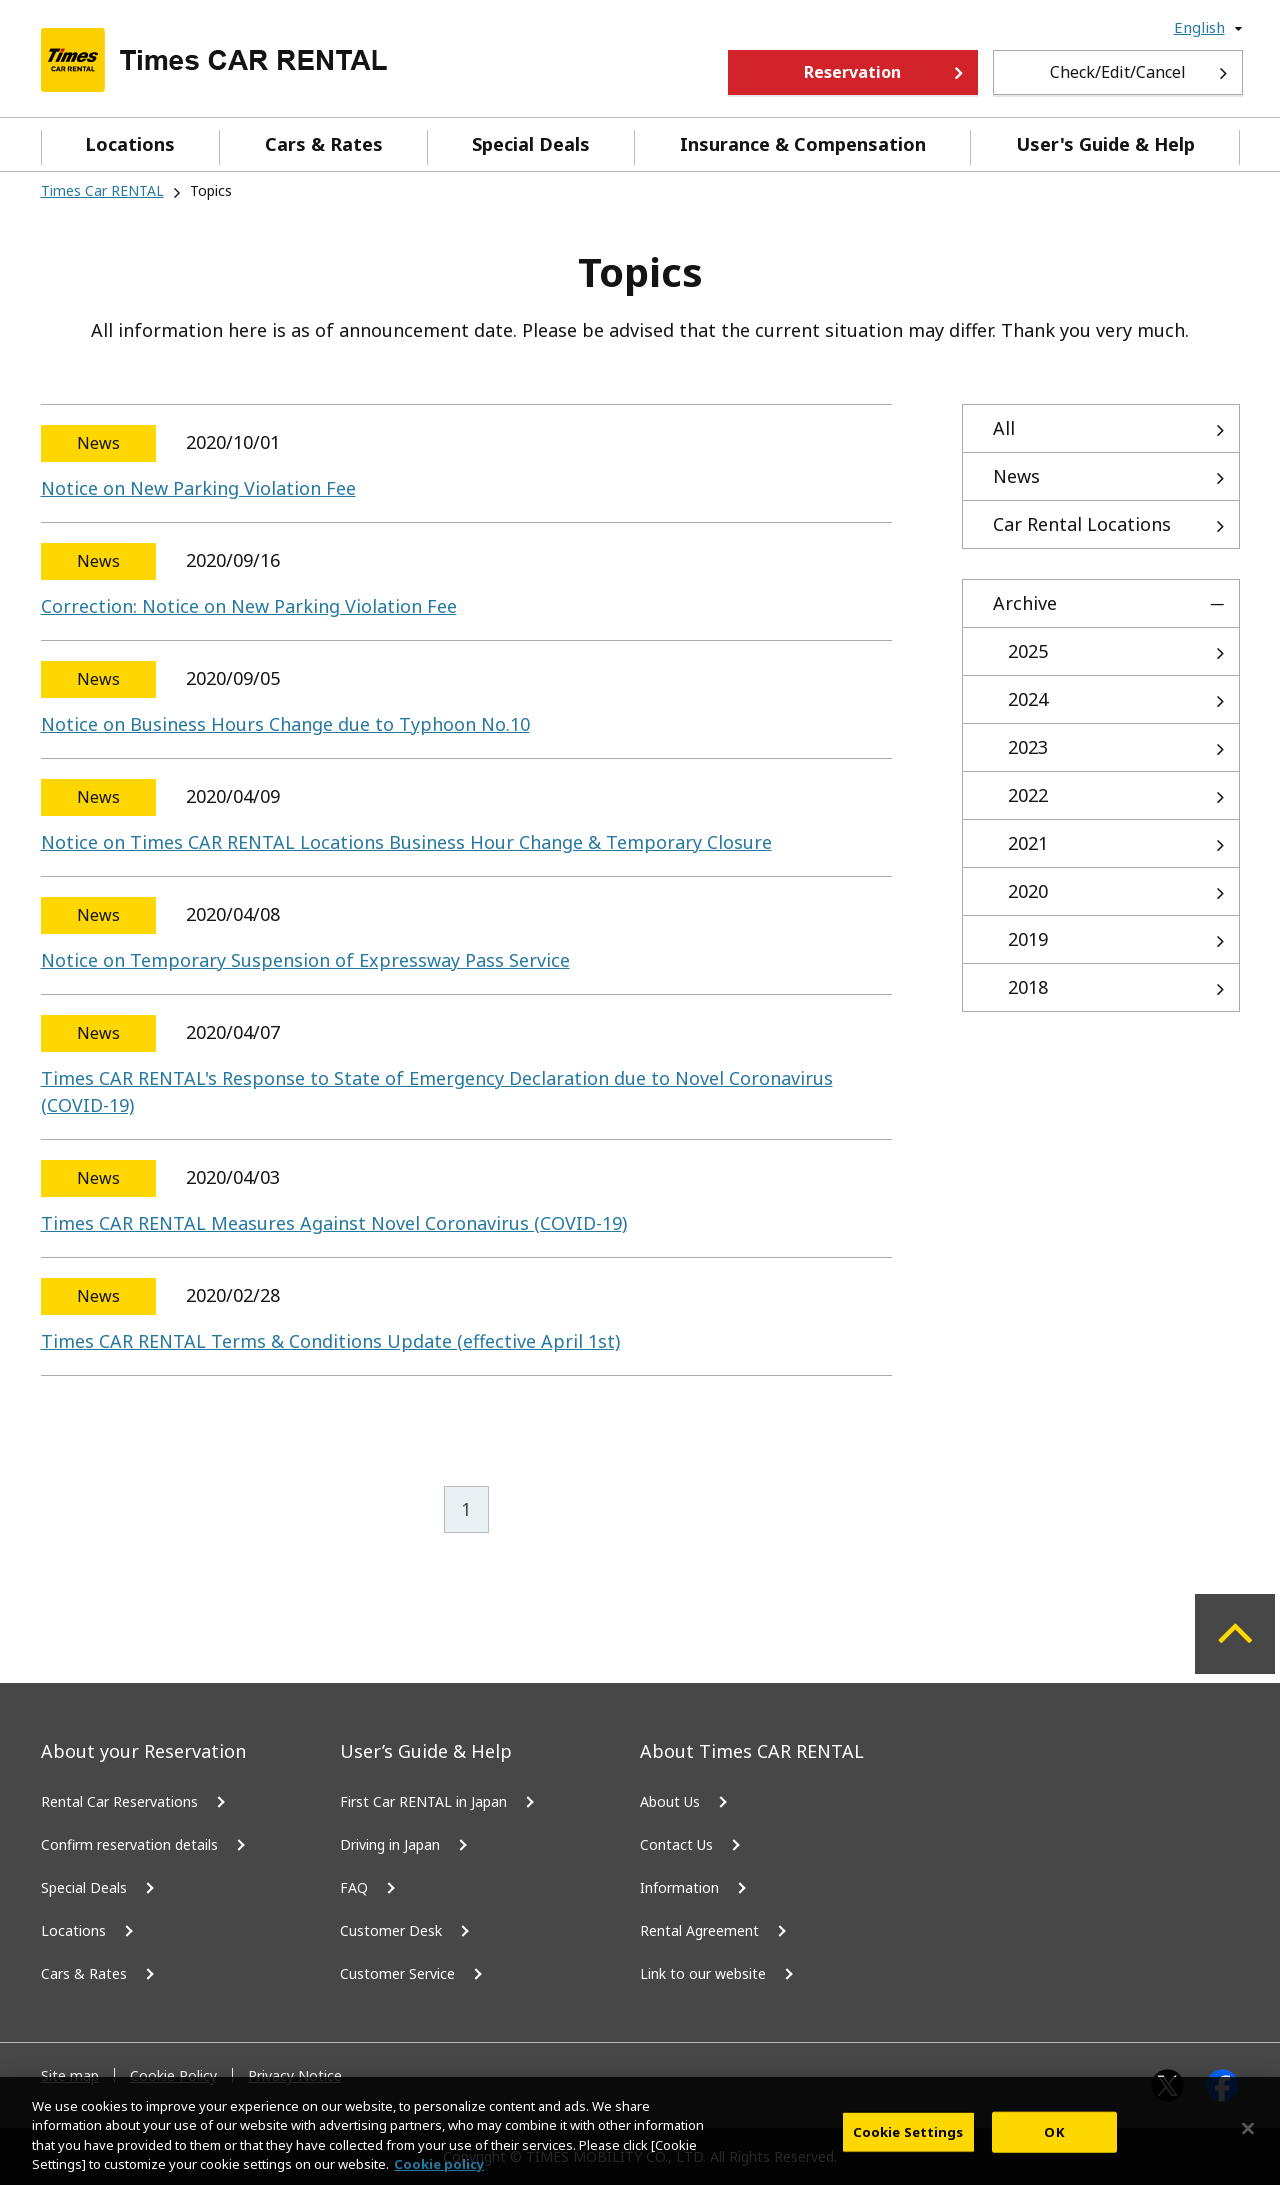 This screenshot has height=2185, width=1280. I want to click on 2019, so click(1028, 939).